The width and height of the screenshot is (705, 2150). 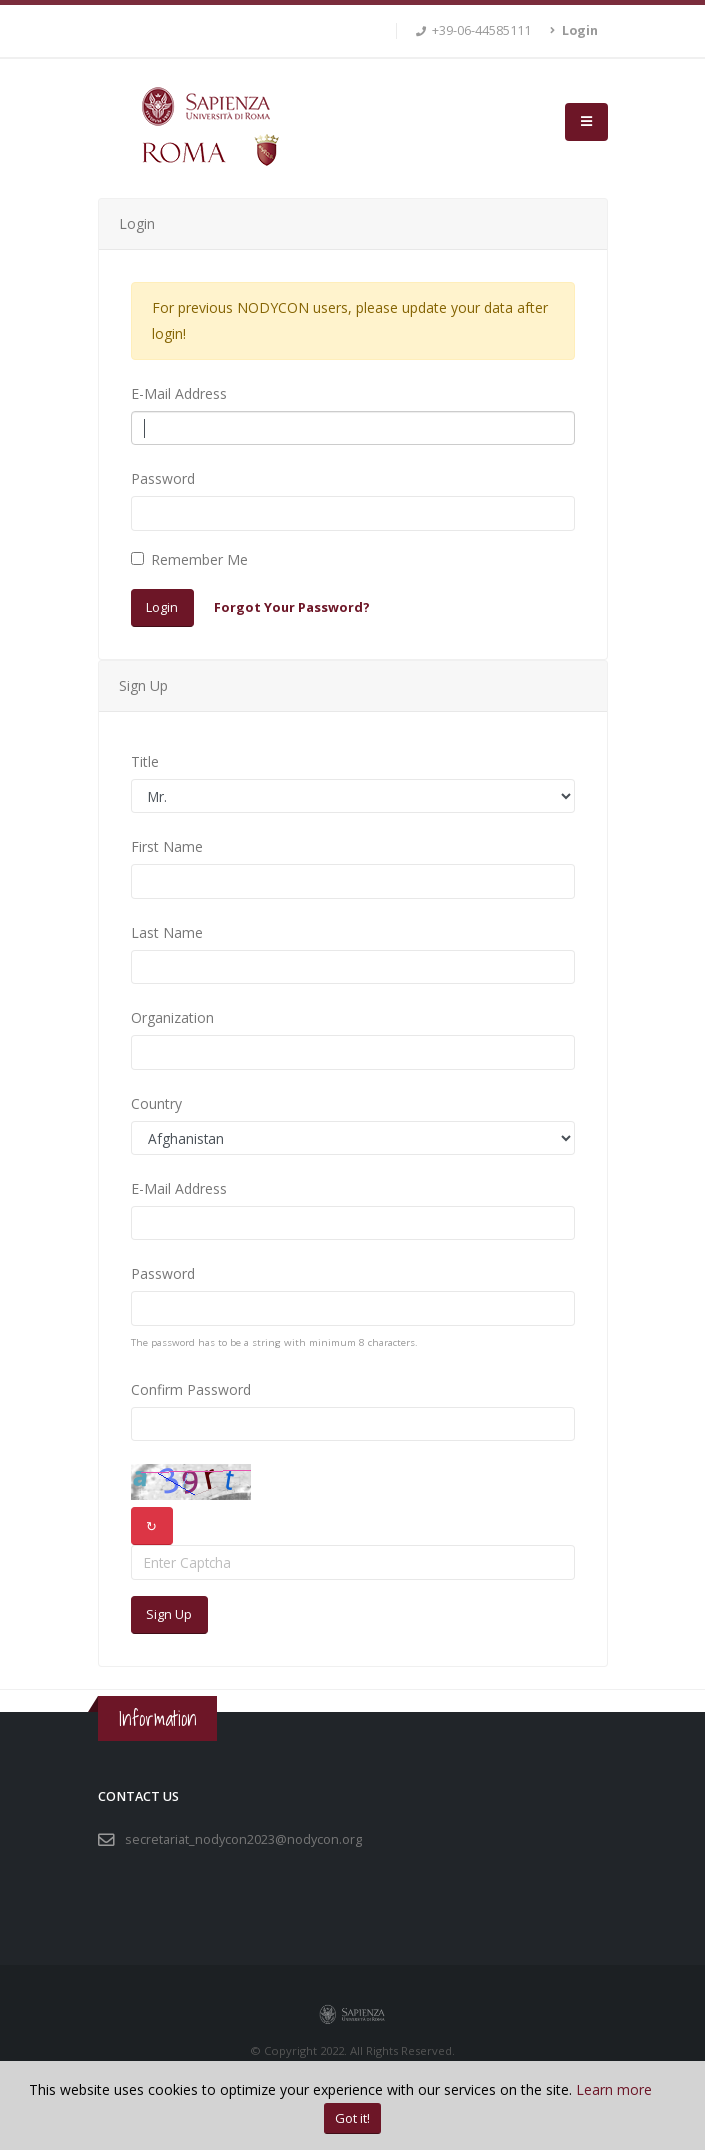 What do you see at coordinates (243, 1839) in the screenshot?
I see `secretariat_nodycon2023@nodycon.org` at bounding box center [243, 1839].